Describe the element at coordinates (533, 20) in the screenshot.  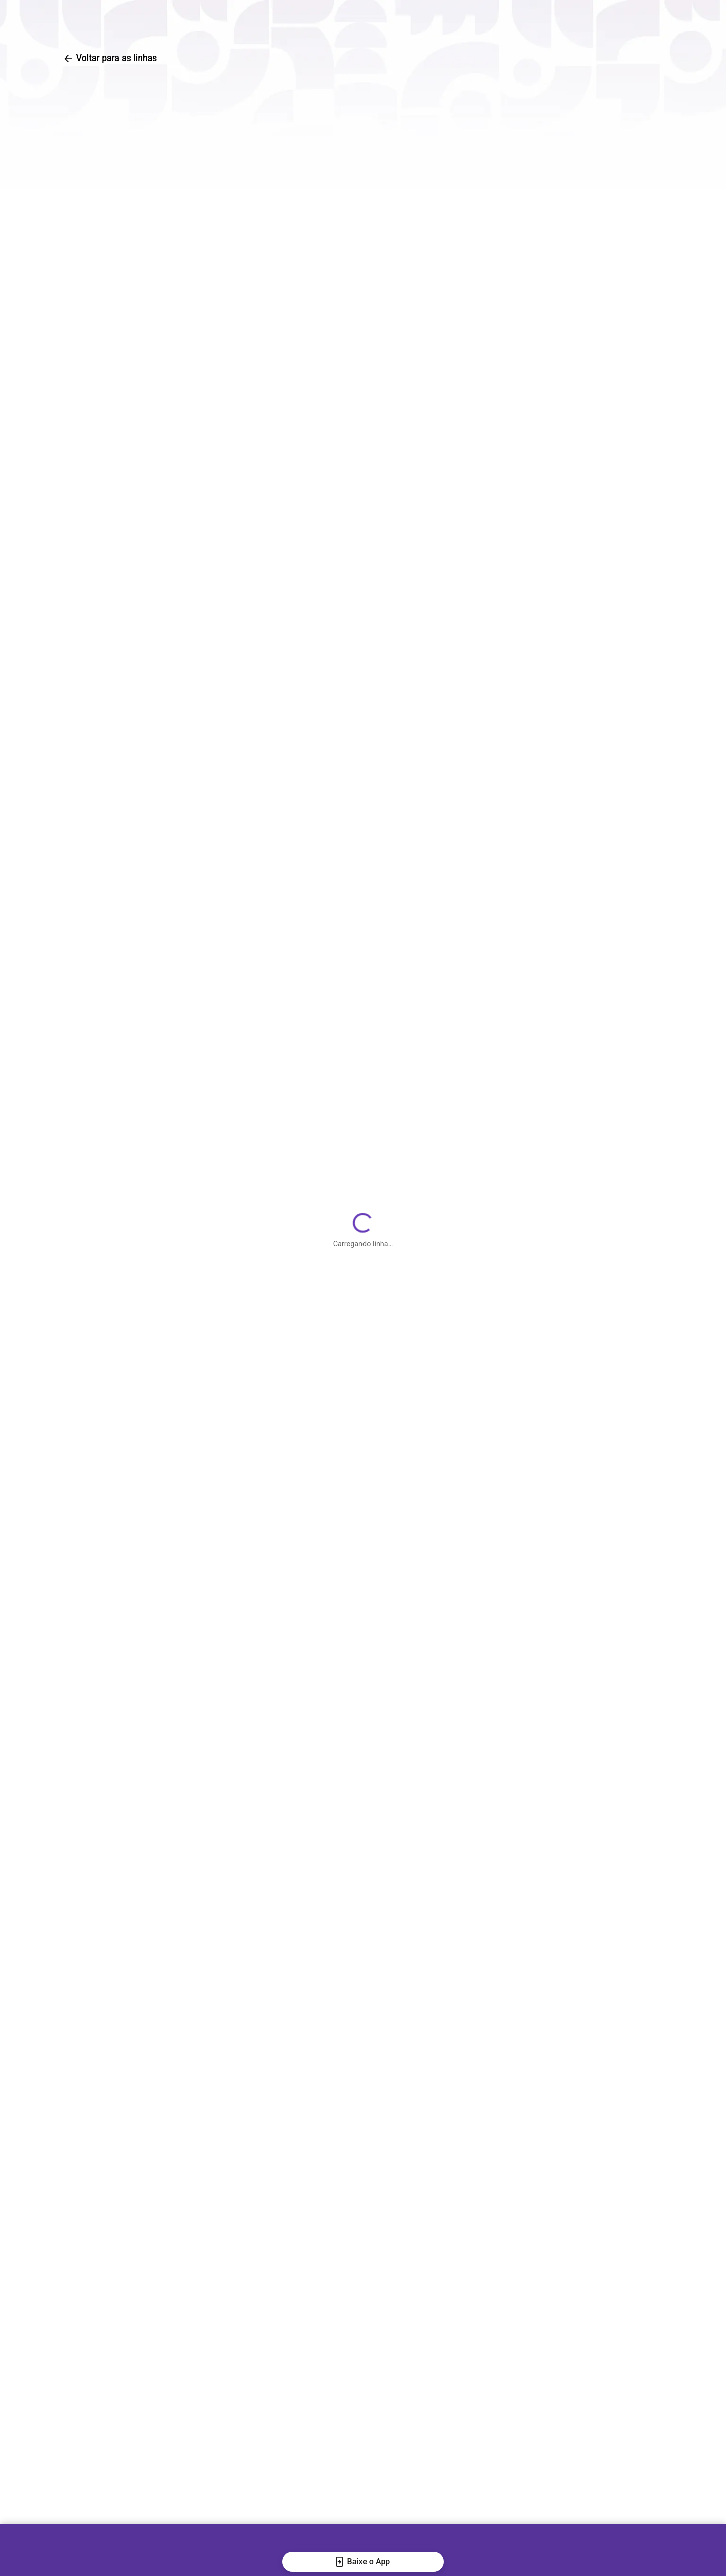
I see `Central de Ajuda` at that location.